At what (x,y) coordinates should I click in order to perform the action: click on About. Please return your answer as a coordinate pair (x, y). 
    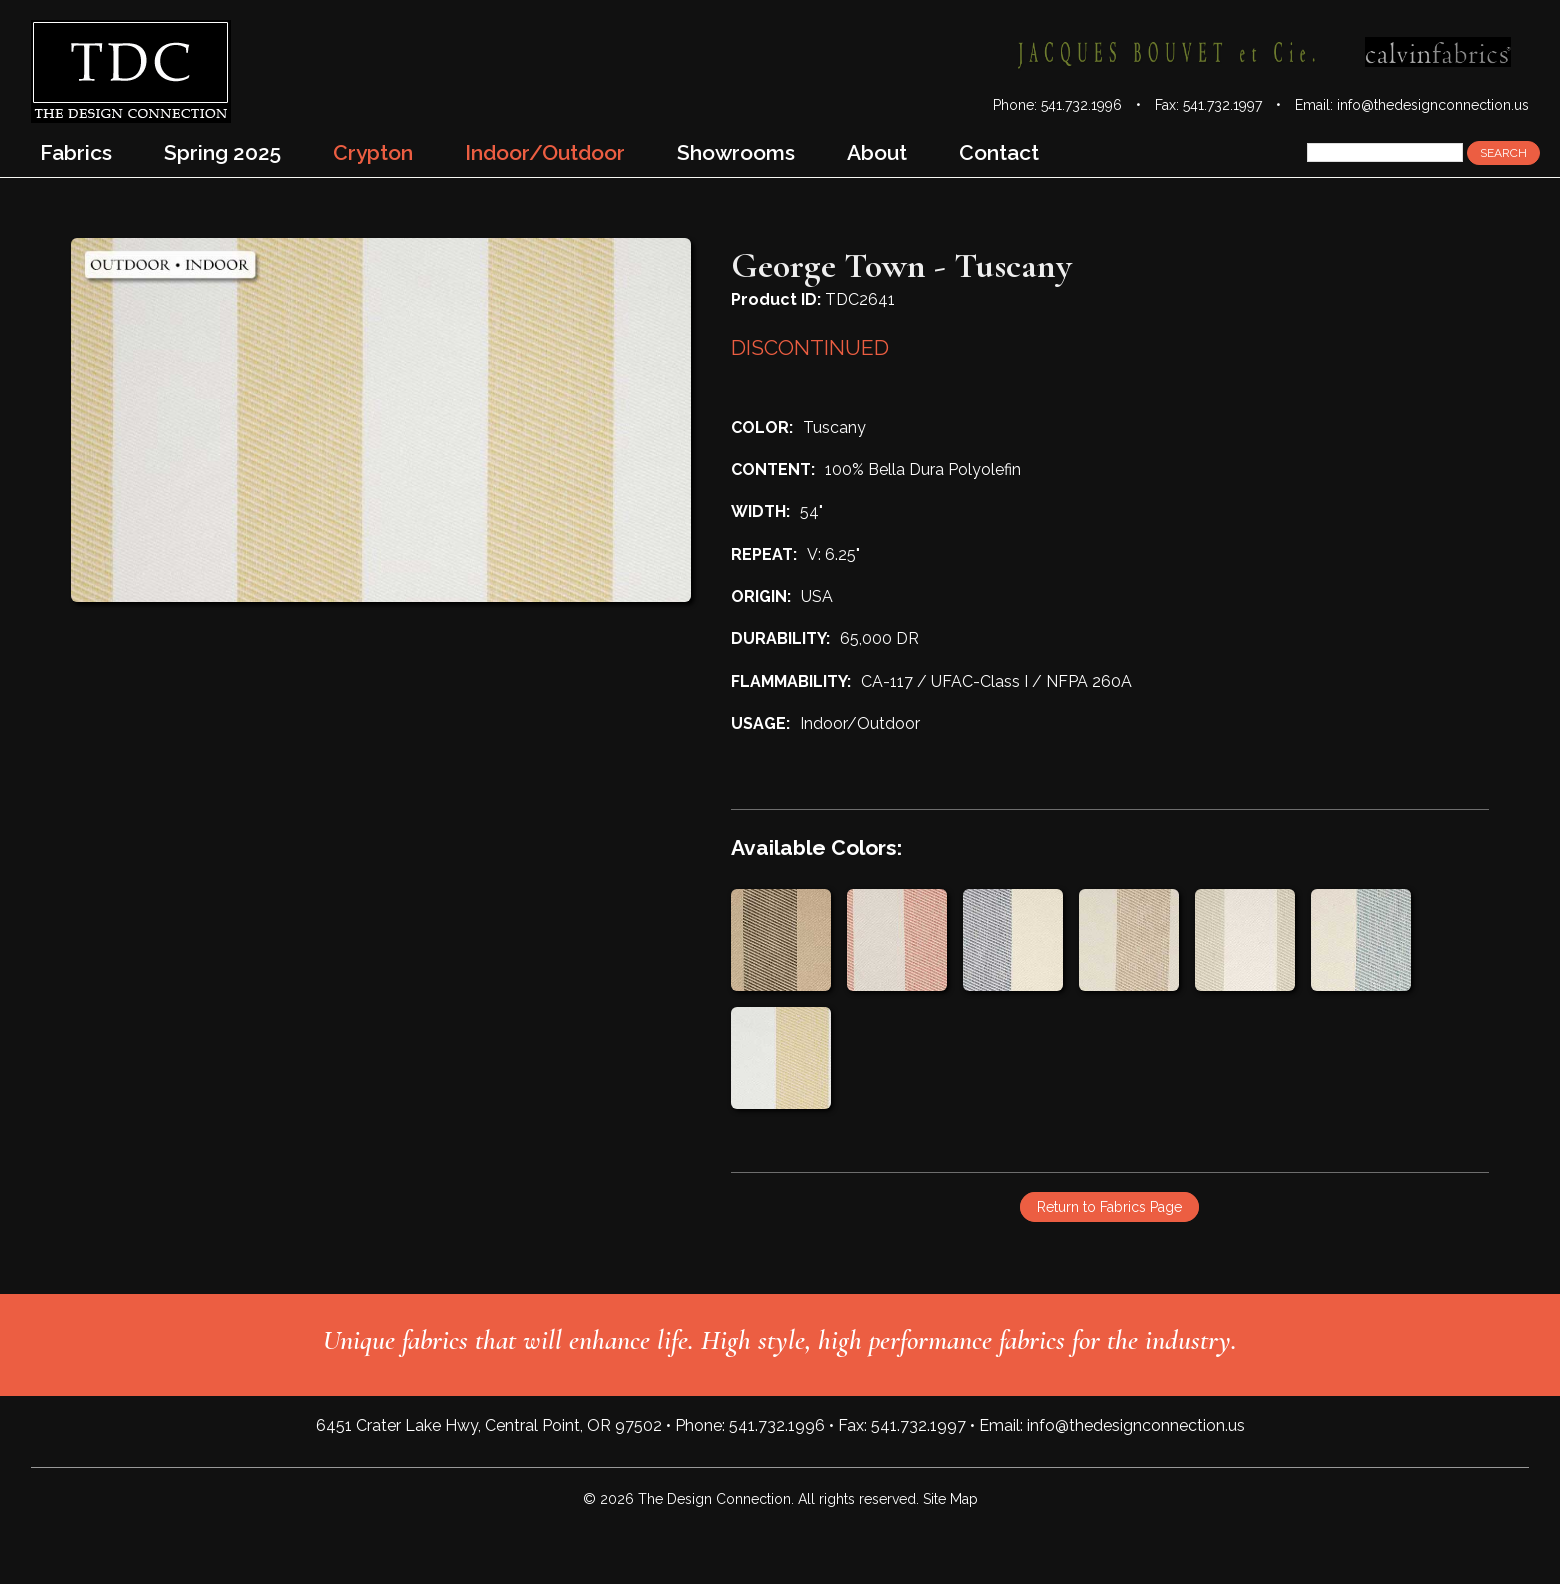
    Looking at the image, I should click on (877, 152).